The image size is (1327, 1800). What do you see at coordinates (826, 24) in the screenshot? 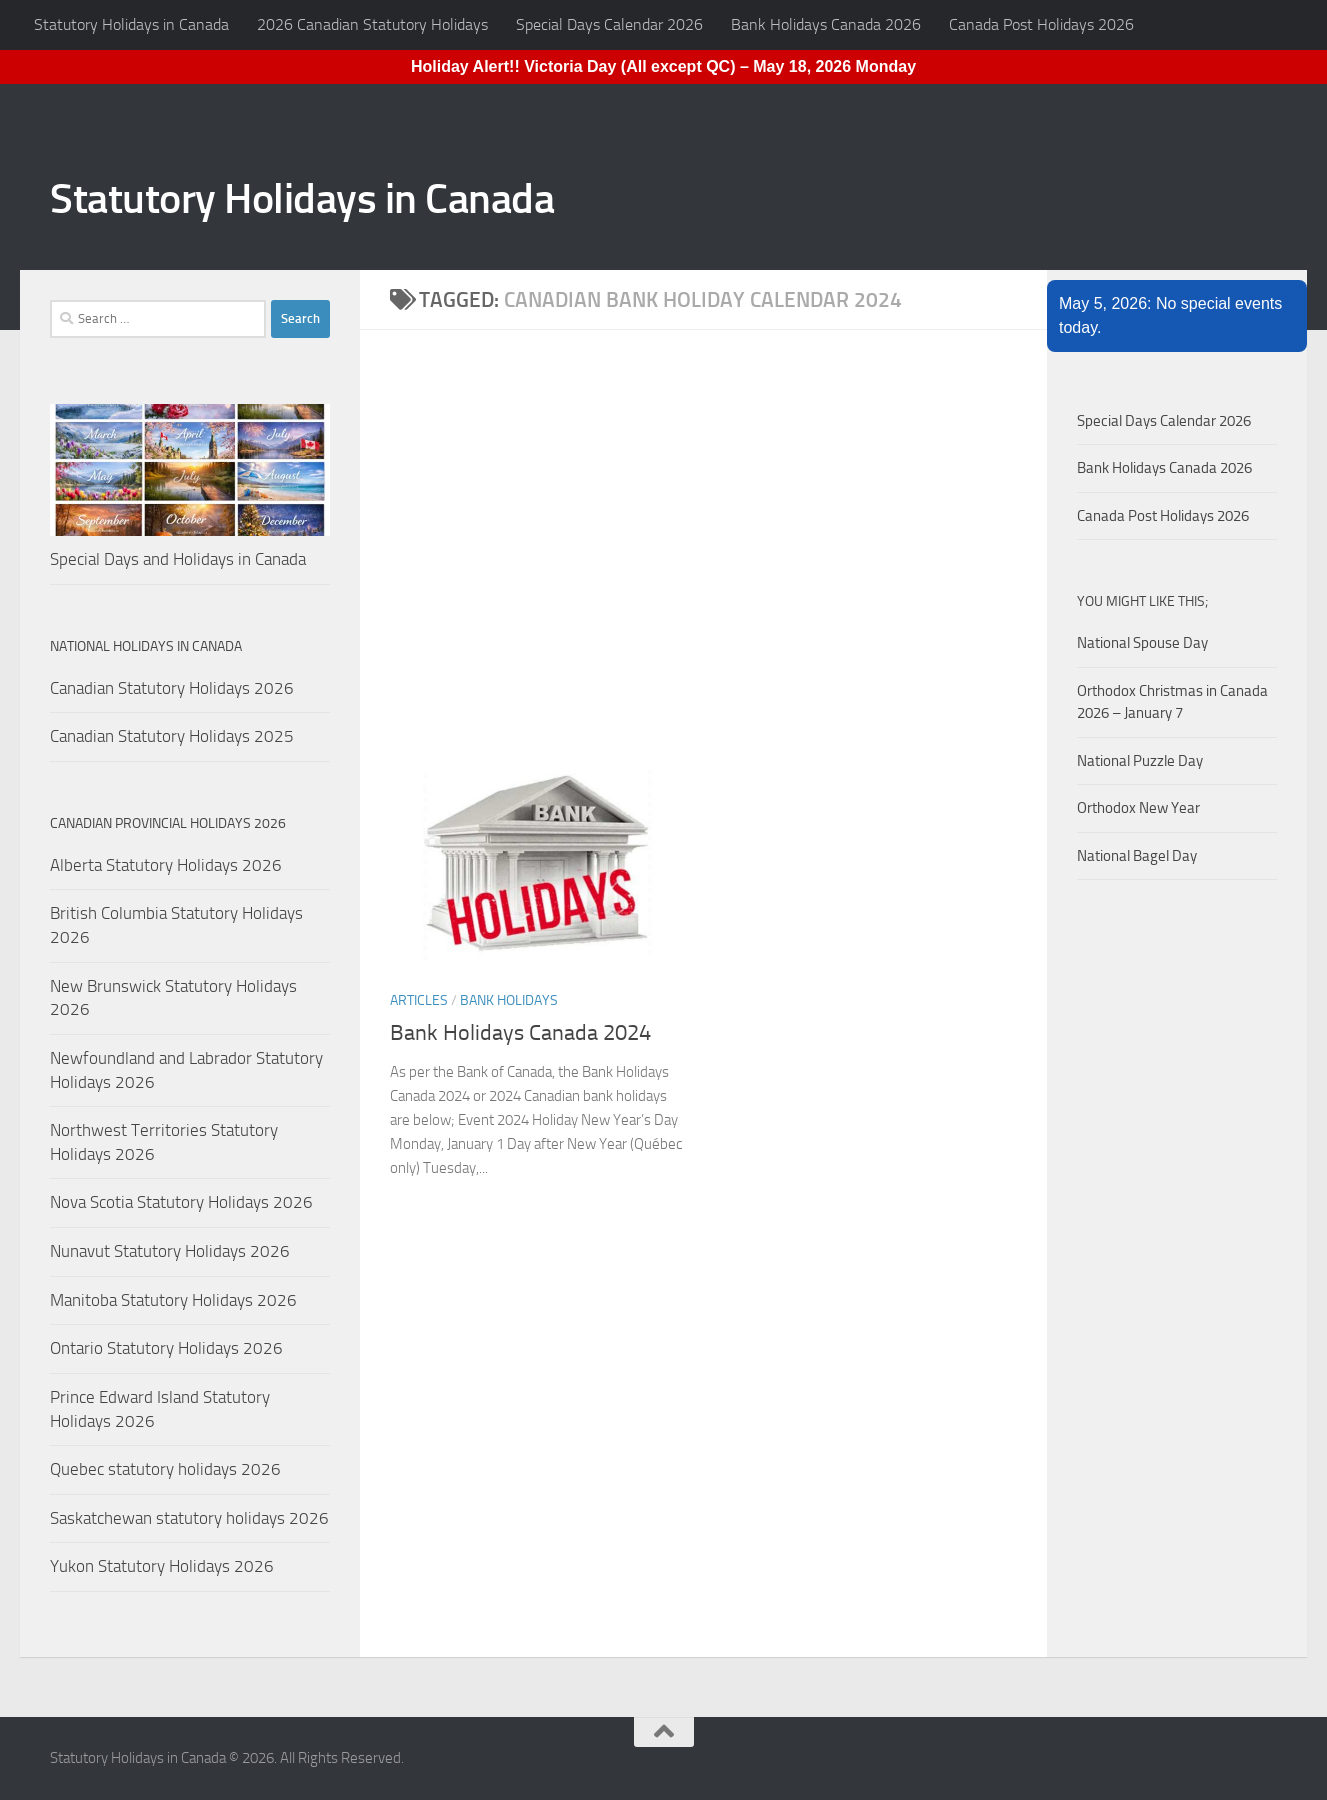
I see `Bank Holidays Canada 2026` at bounding box center [826, 24].